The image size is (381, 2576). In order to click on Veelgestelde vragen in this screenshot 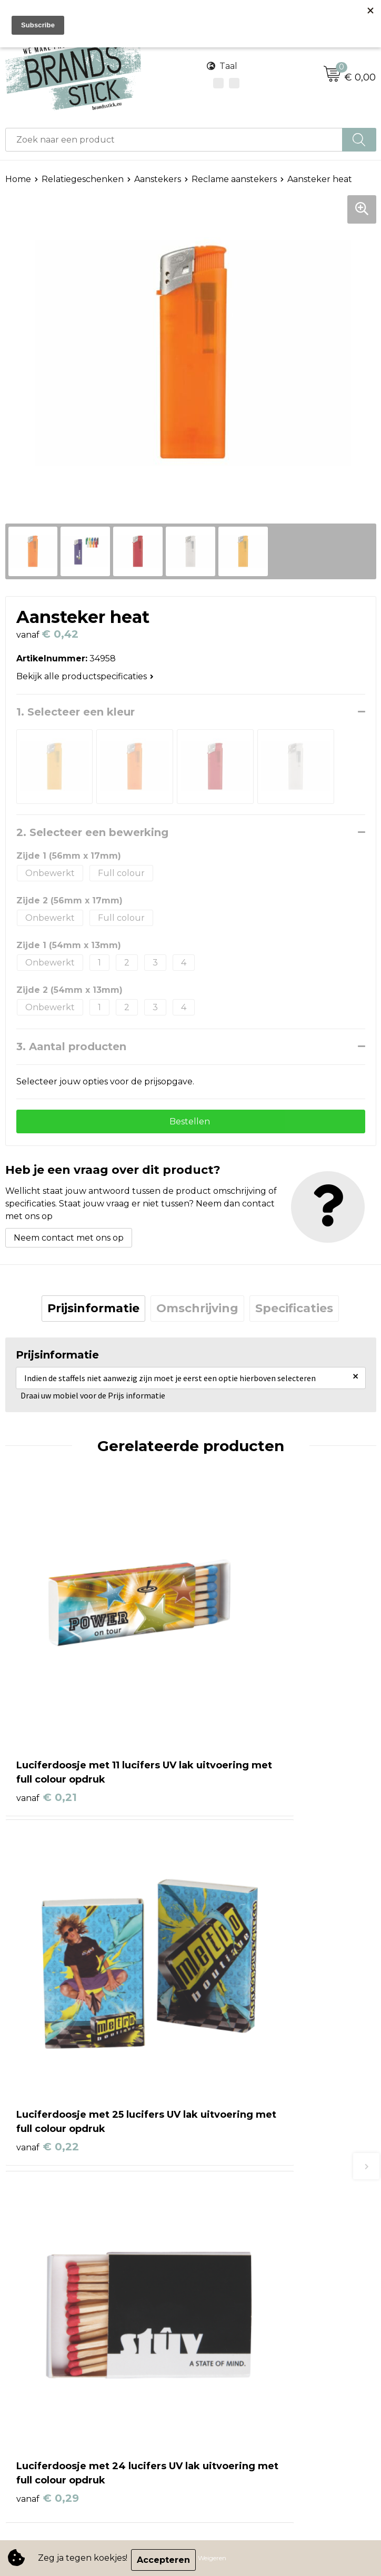, I will do `click(239, 2215)`.